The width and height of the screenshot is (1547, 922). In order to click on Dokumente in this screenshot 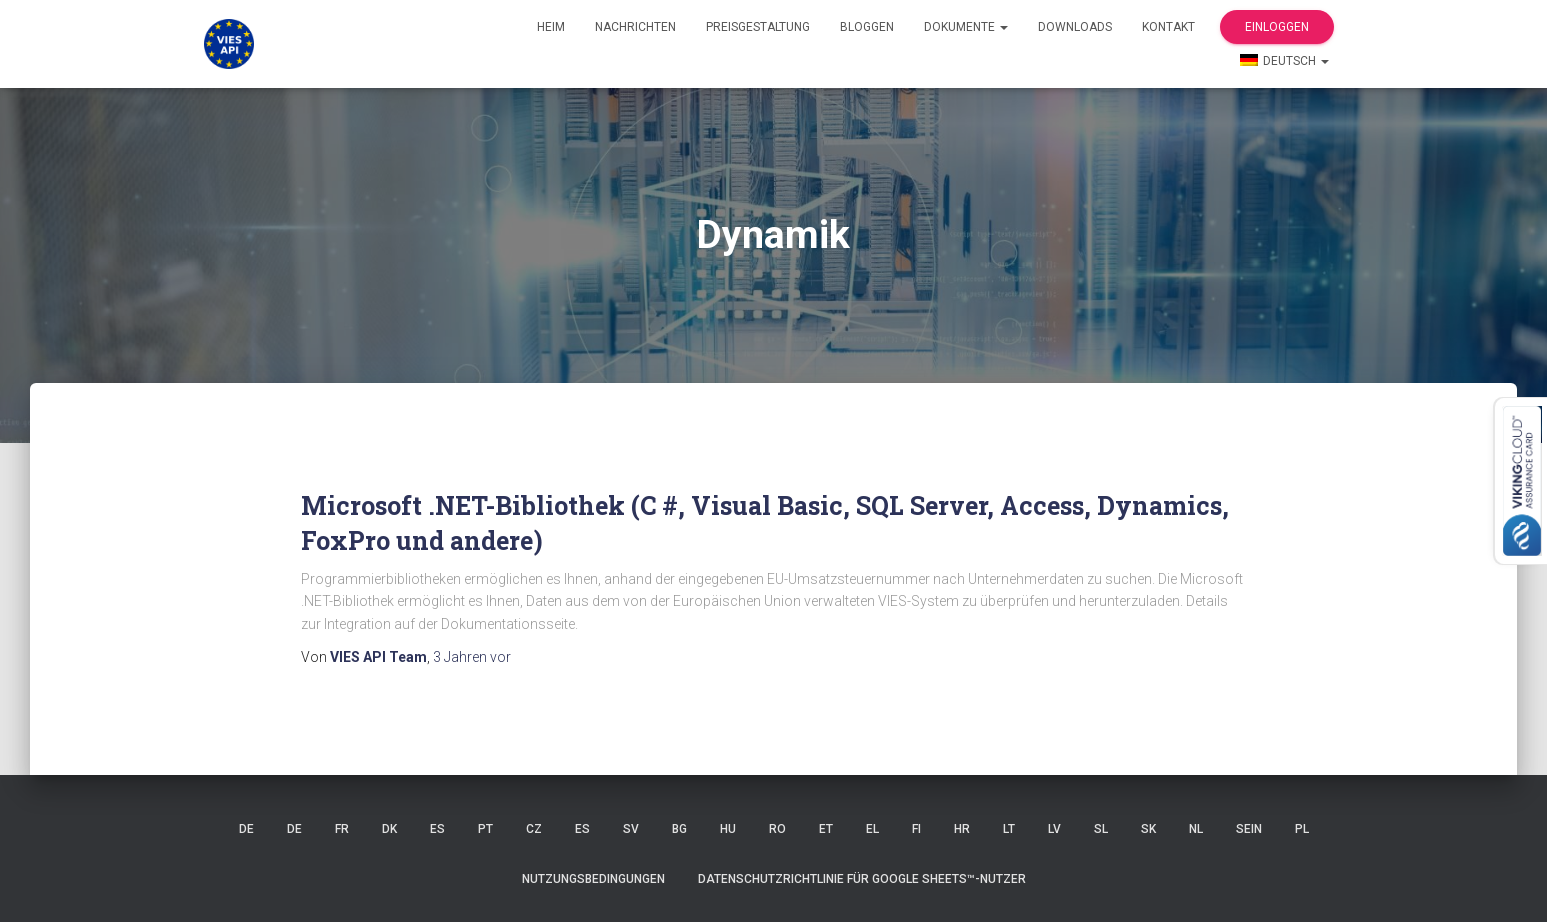, I will do `click(966, 27)`.